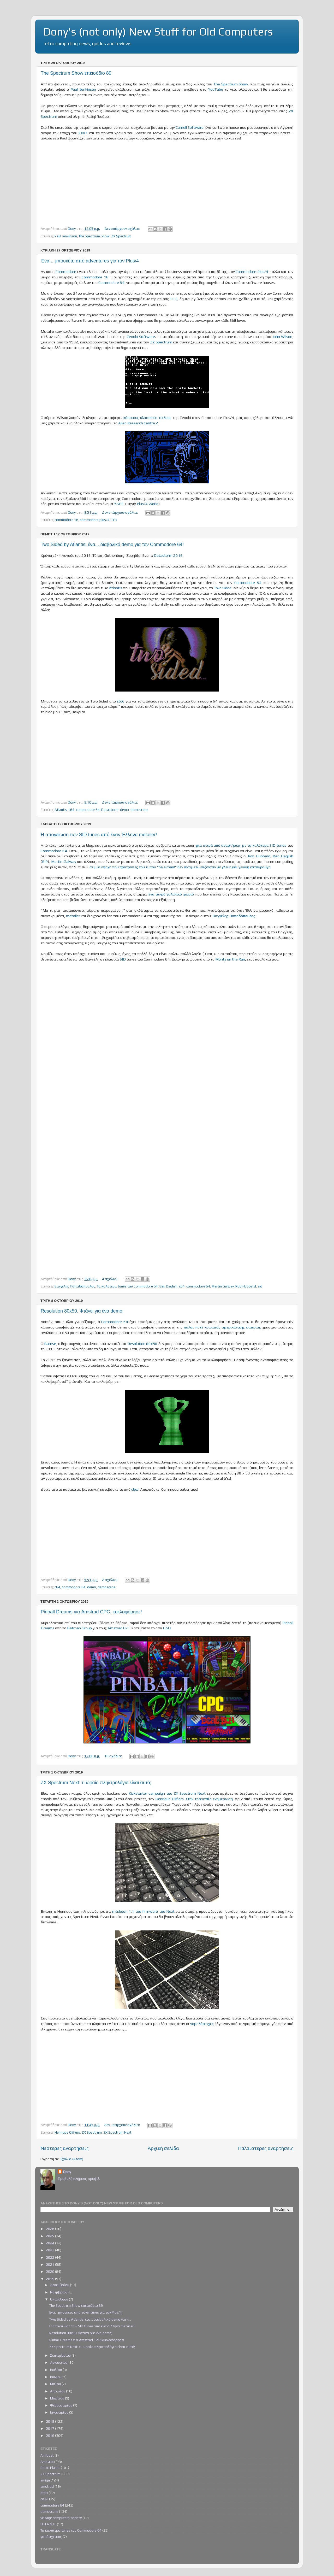  Describe the element at coordinates (110, 1279) in the screenshot. I see `4 σχόλια:` at that location.